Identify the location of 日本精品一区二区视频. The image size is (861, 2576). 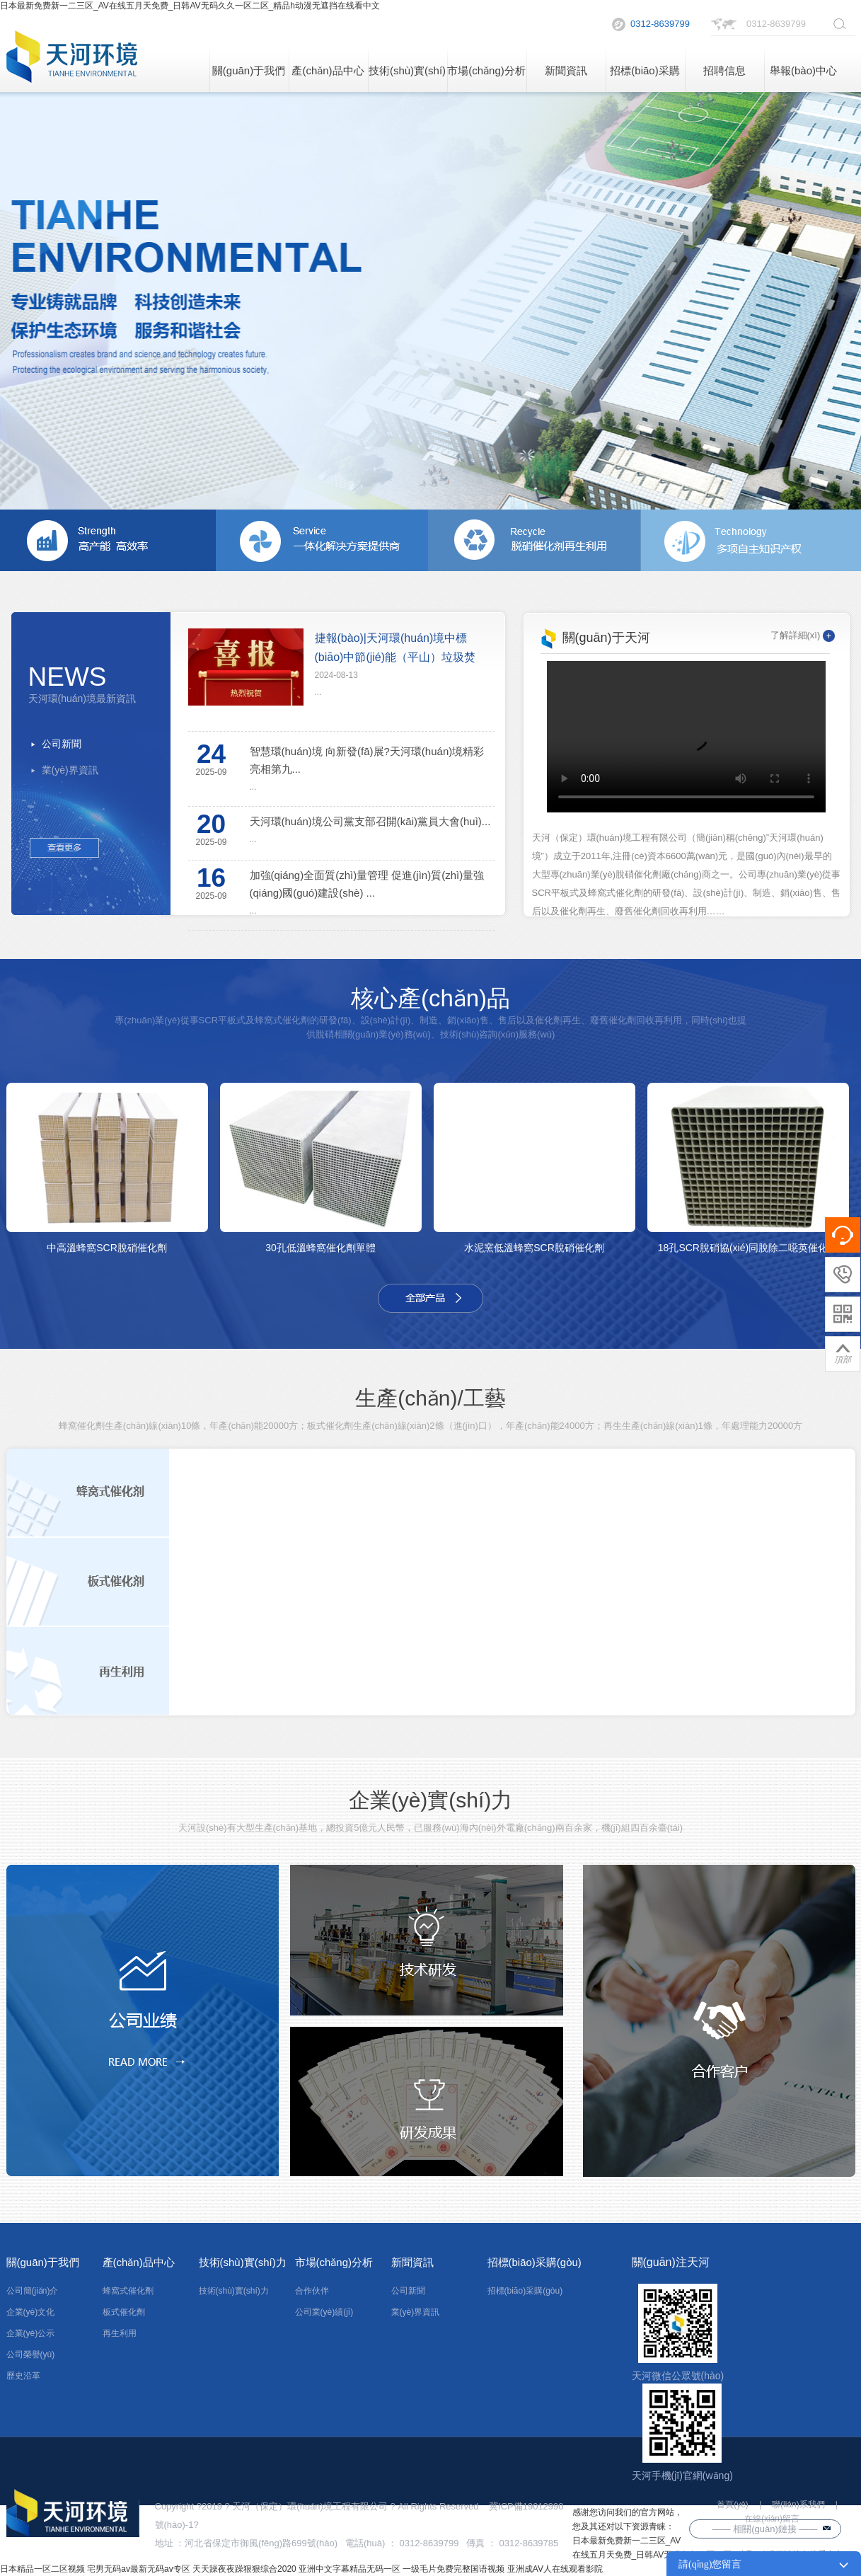
(42, 2569).